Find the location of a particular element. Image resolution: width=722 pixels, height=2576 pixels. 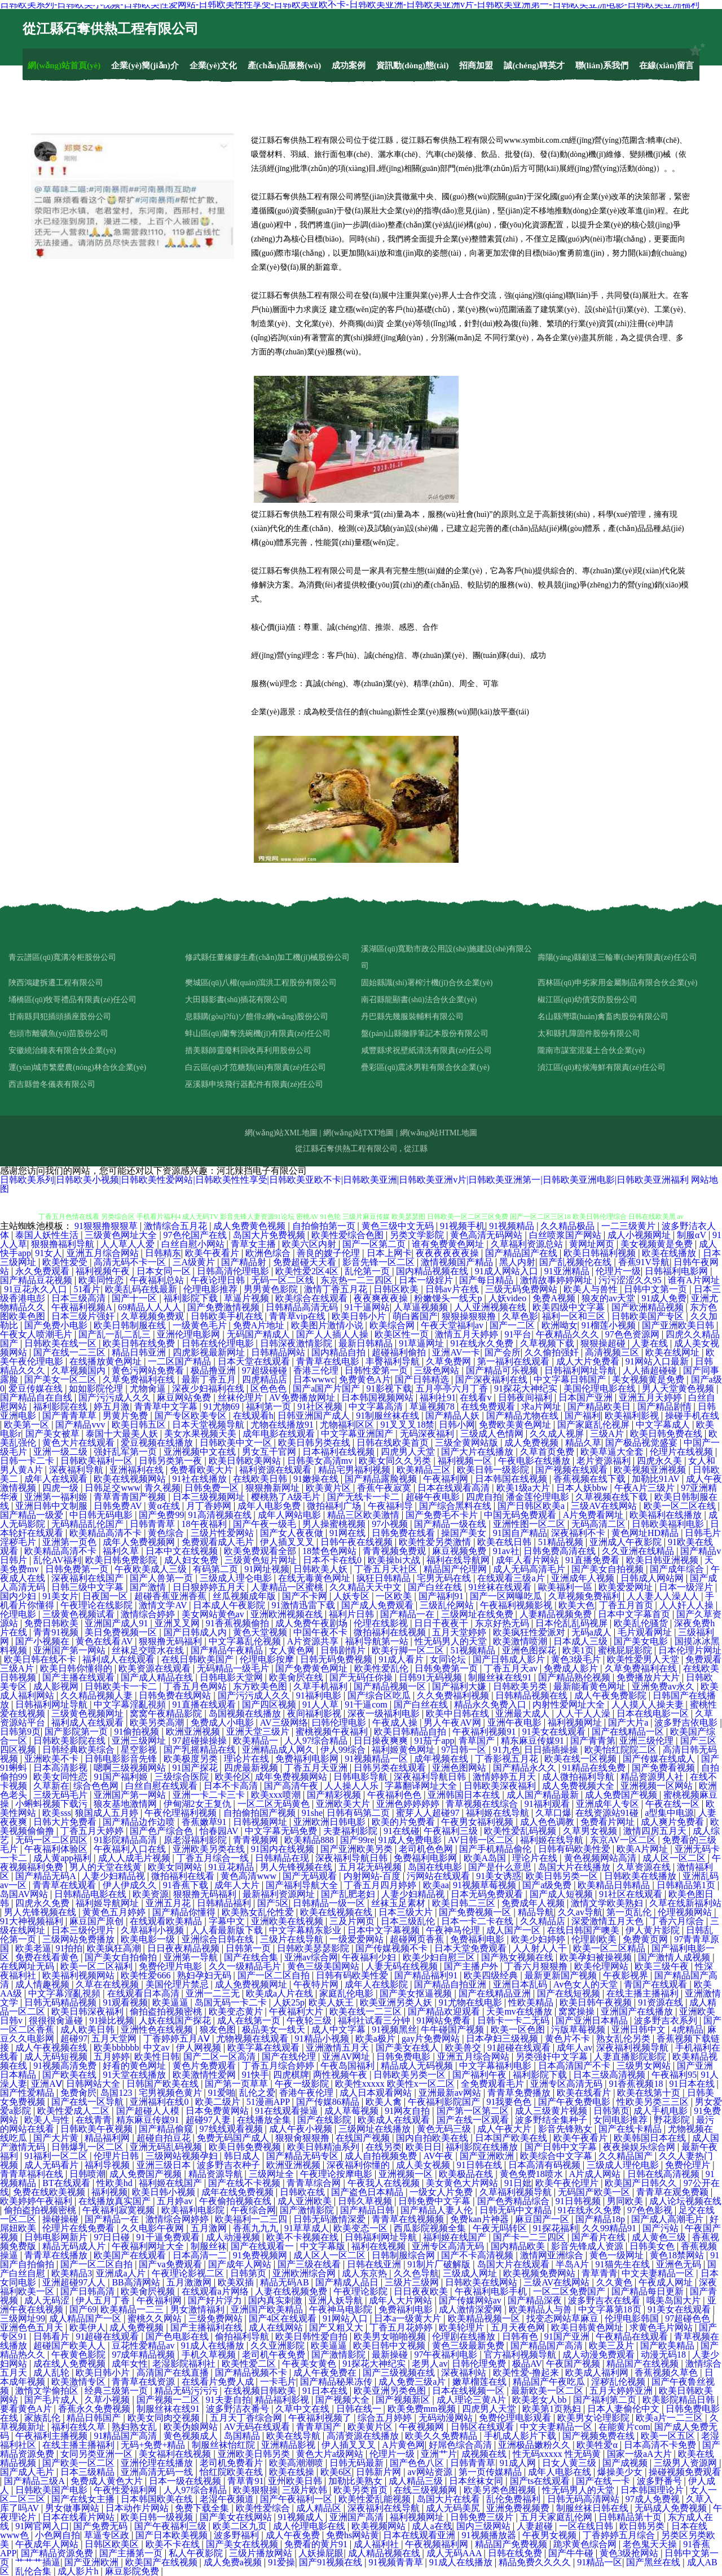

人人97综合精品 is located at coordinates (317, 1740).